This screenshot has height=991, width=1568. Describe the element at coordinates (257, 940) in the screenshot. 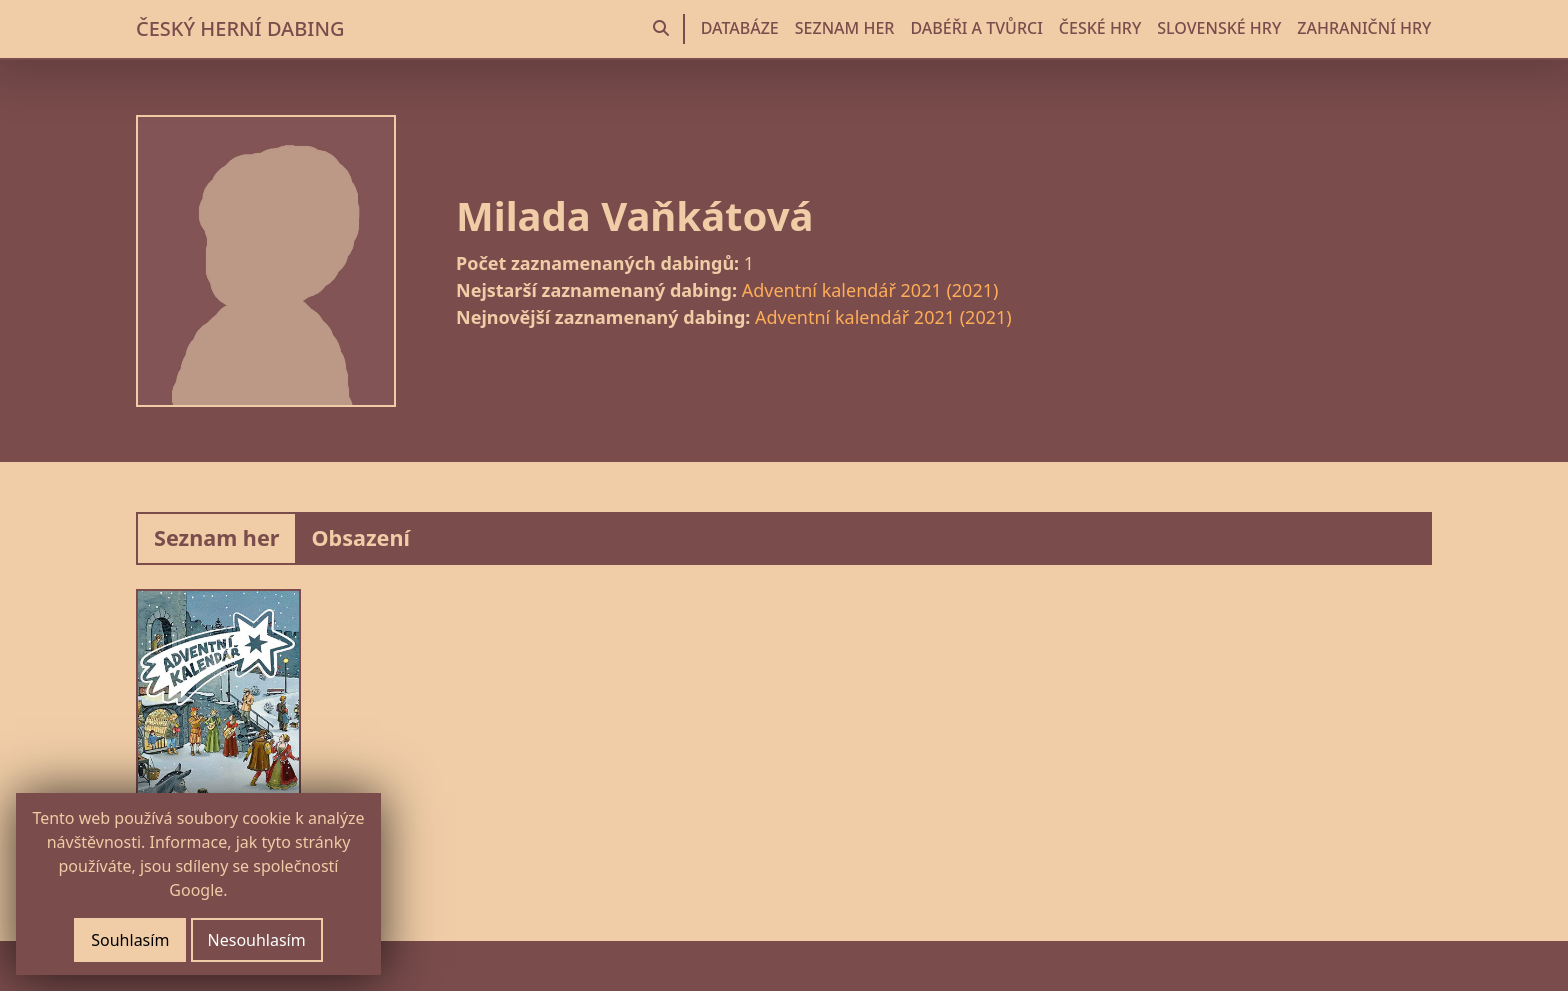

I see `Nesouhlasím` at that location.